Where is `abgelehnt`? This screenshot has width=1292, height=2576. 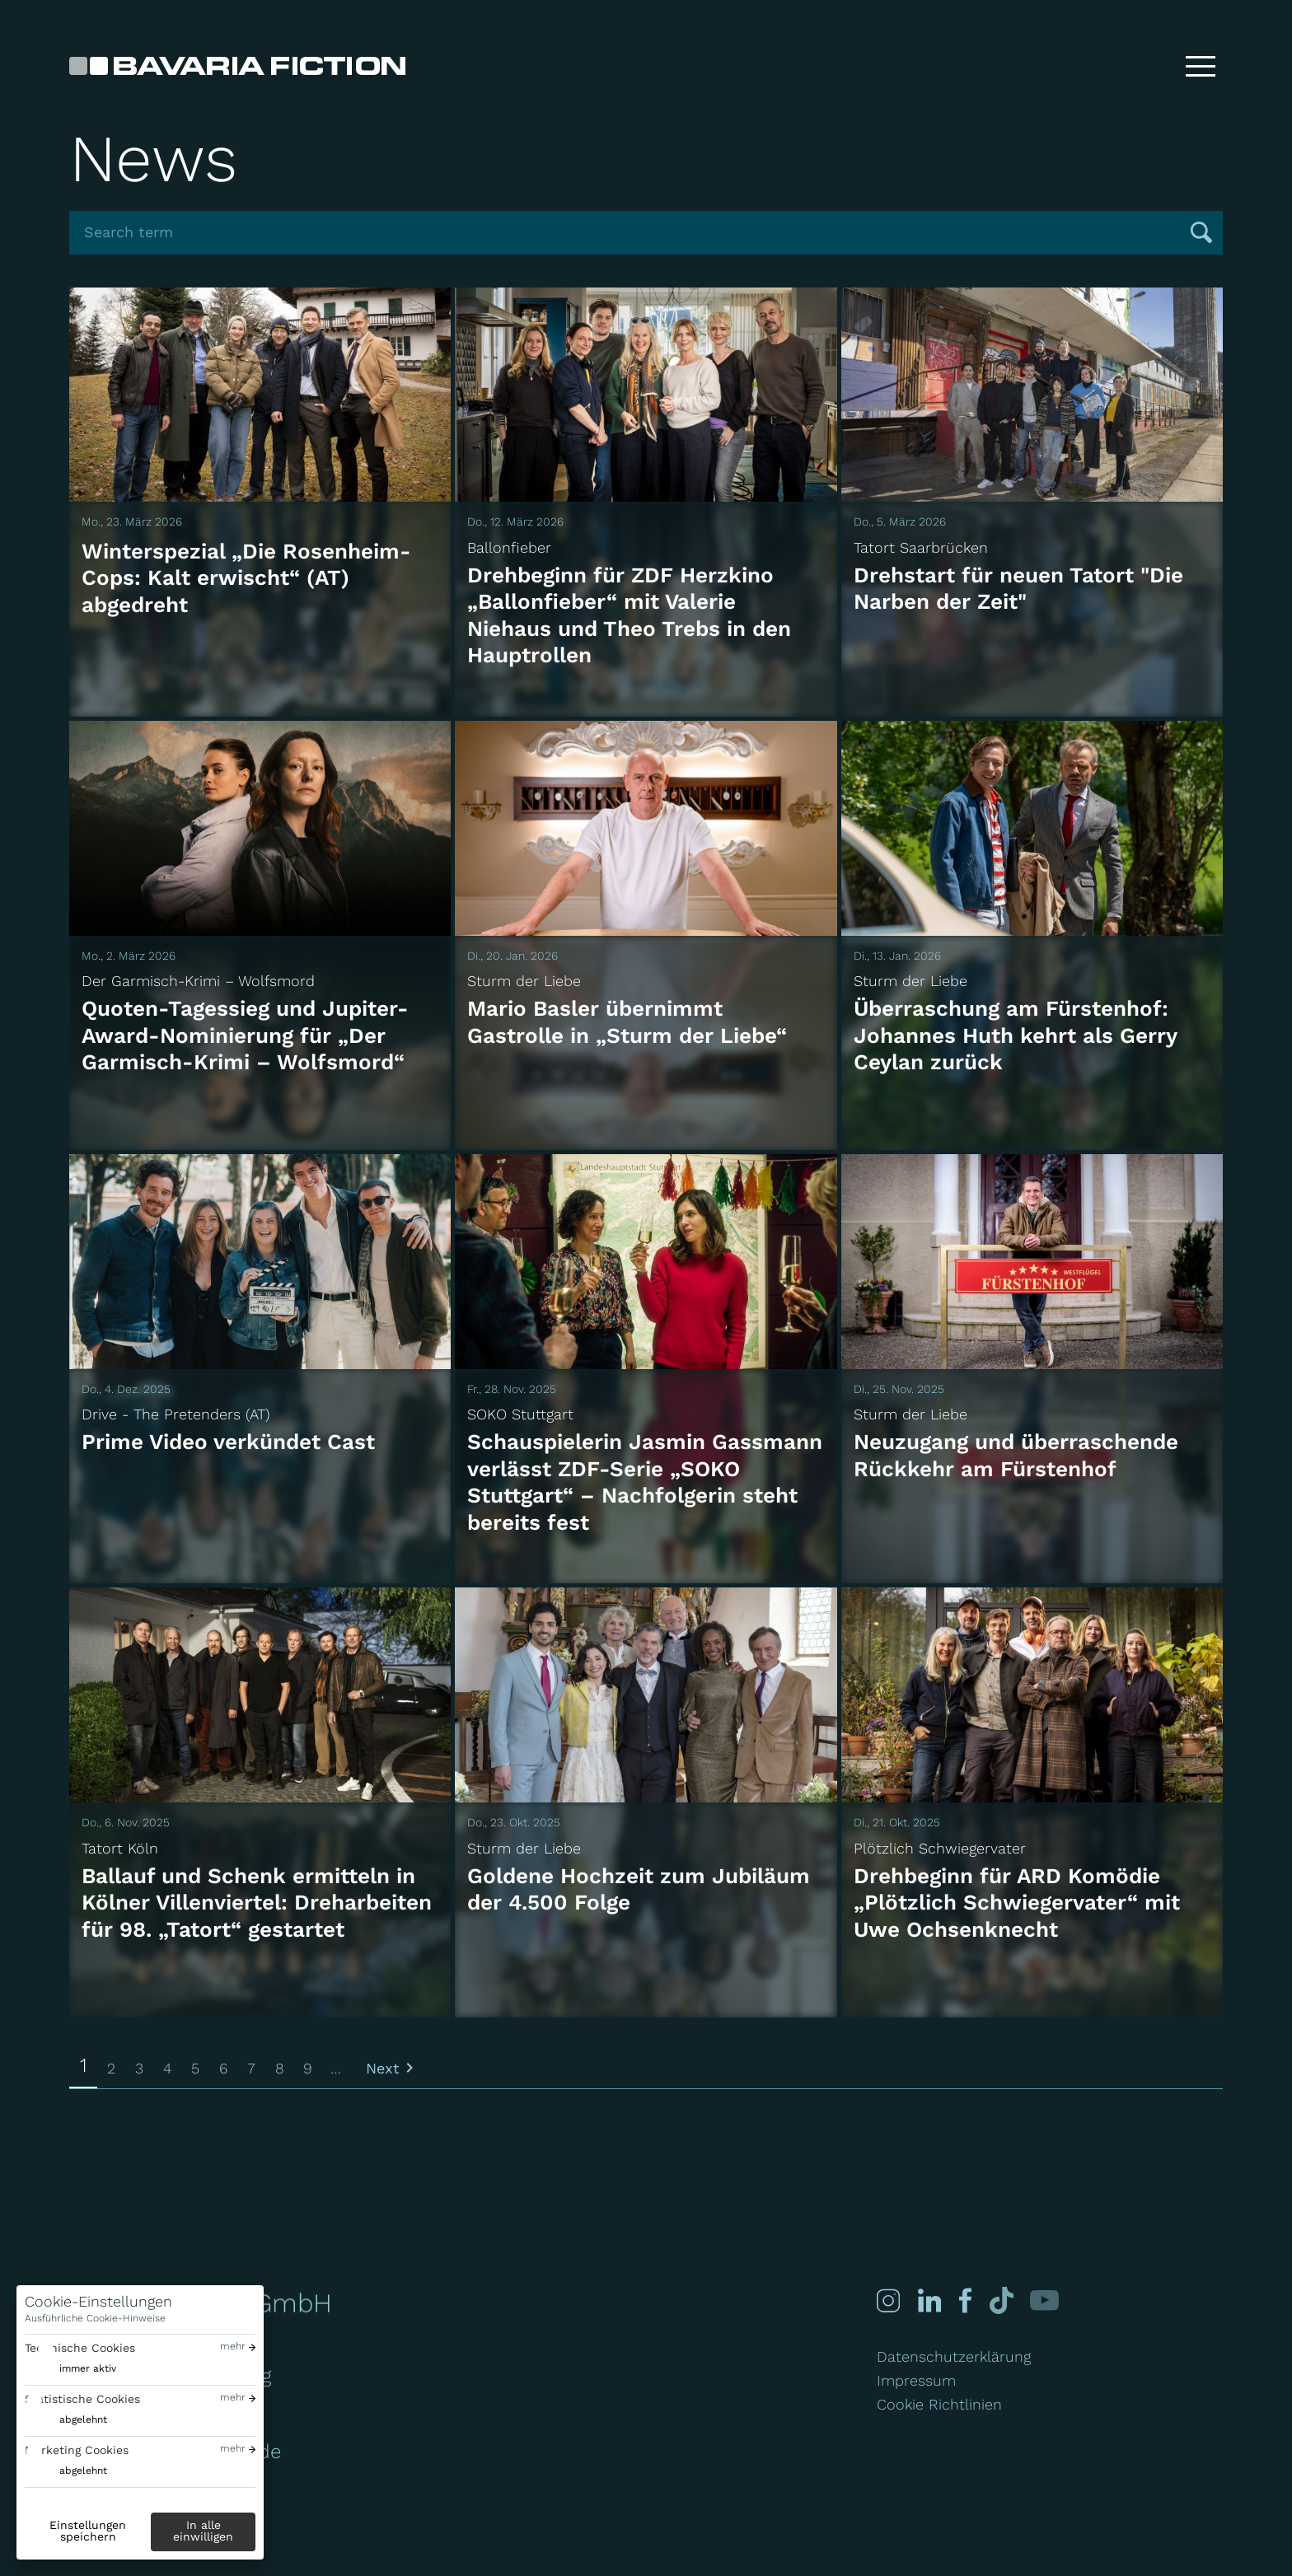 abgelehnt is located at coordinates (83, 2419).